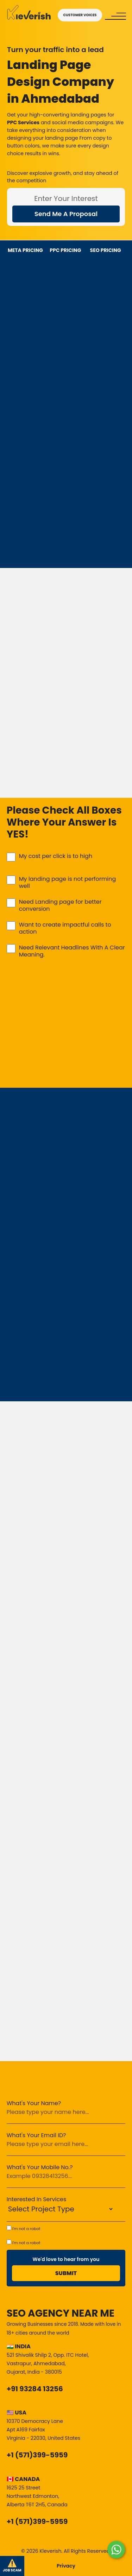 The width and height of the screenshot is (132, 2576). Describe the element at coordinates (37, 2199) in the screenshot. I see `Interested In Services` at that location.